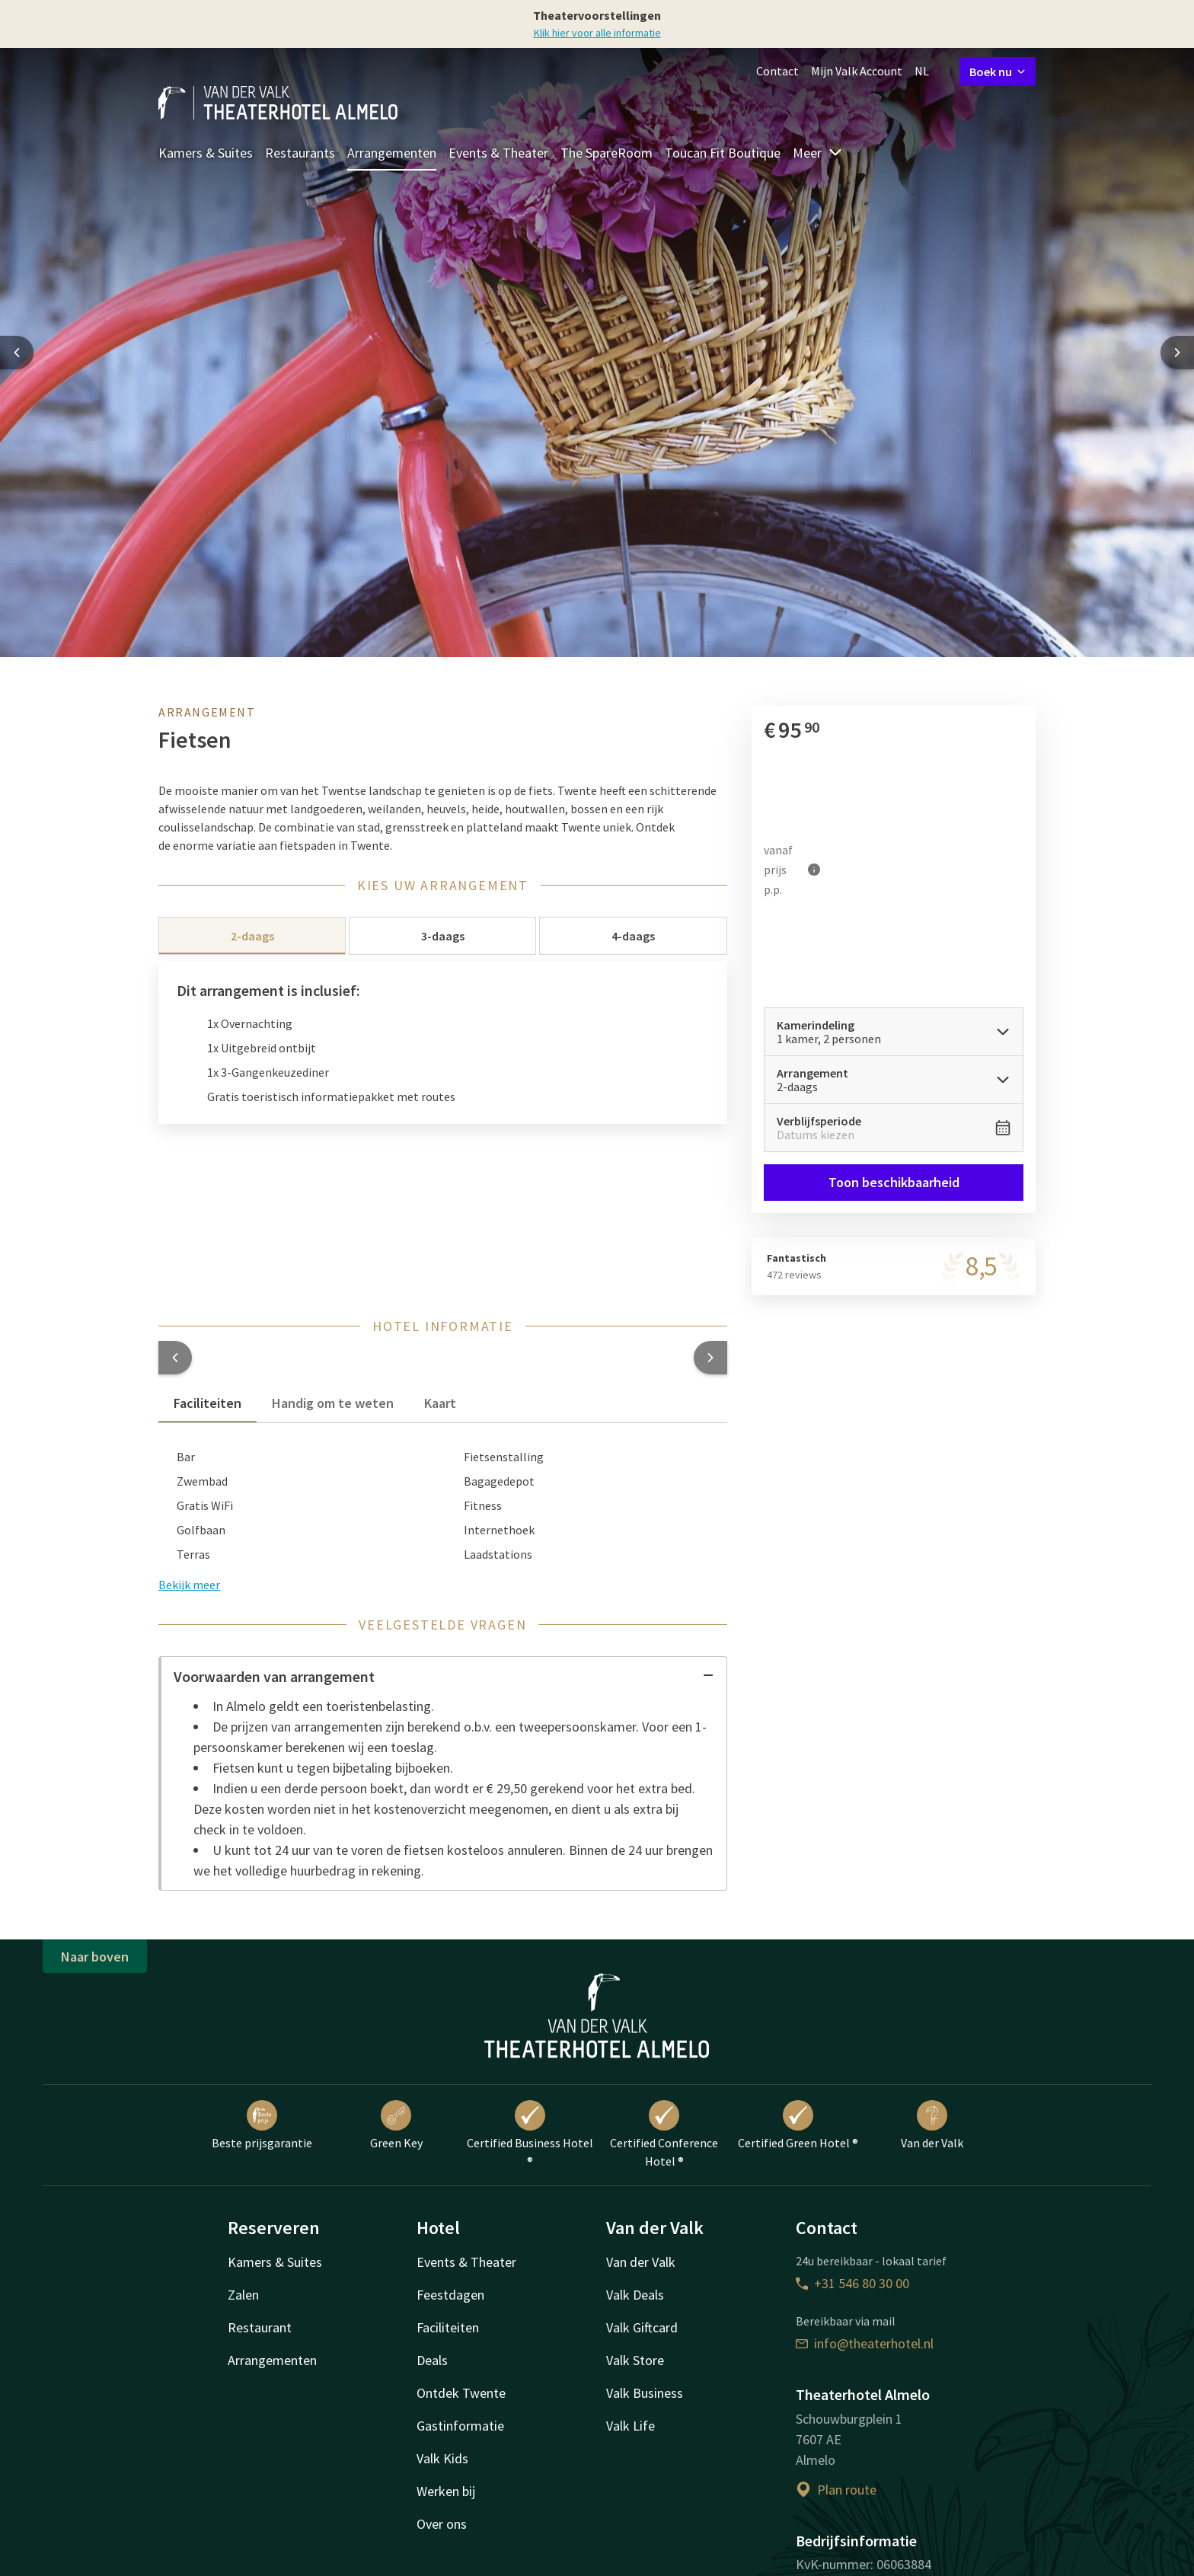 The image size is (1194, 2576). Describe the element at coordinates (461, 2393) in the screenshot. I see `Ontdek Twente` at that location.